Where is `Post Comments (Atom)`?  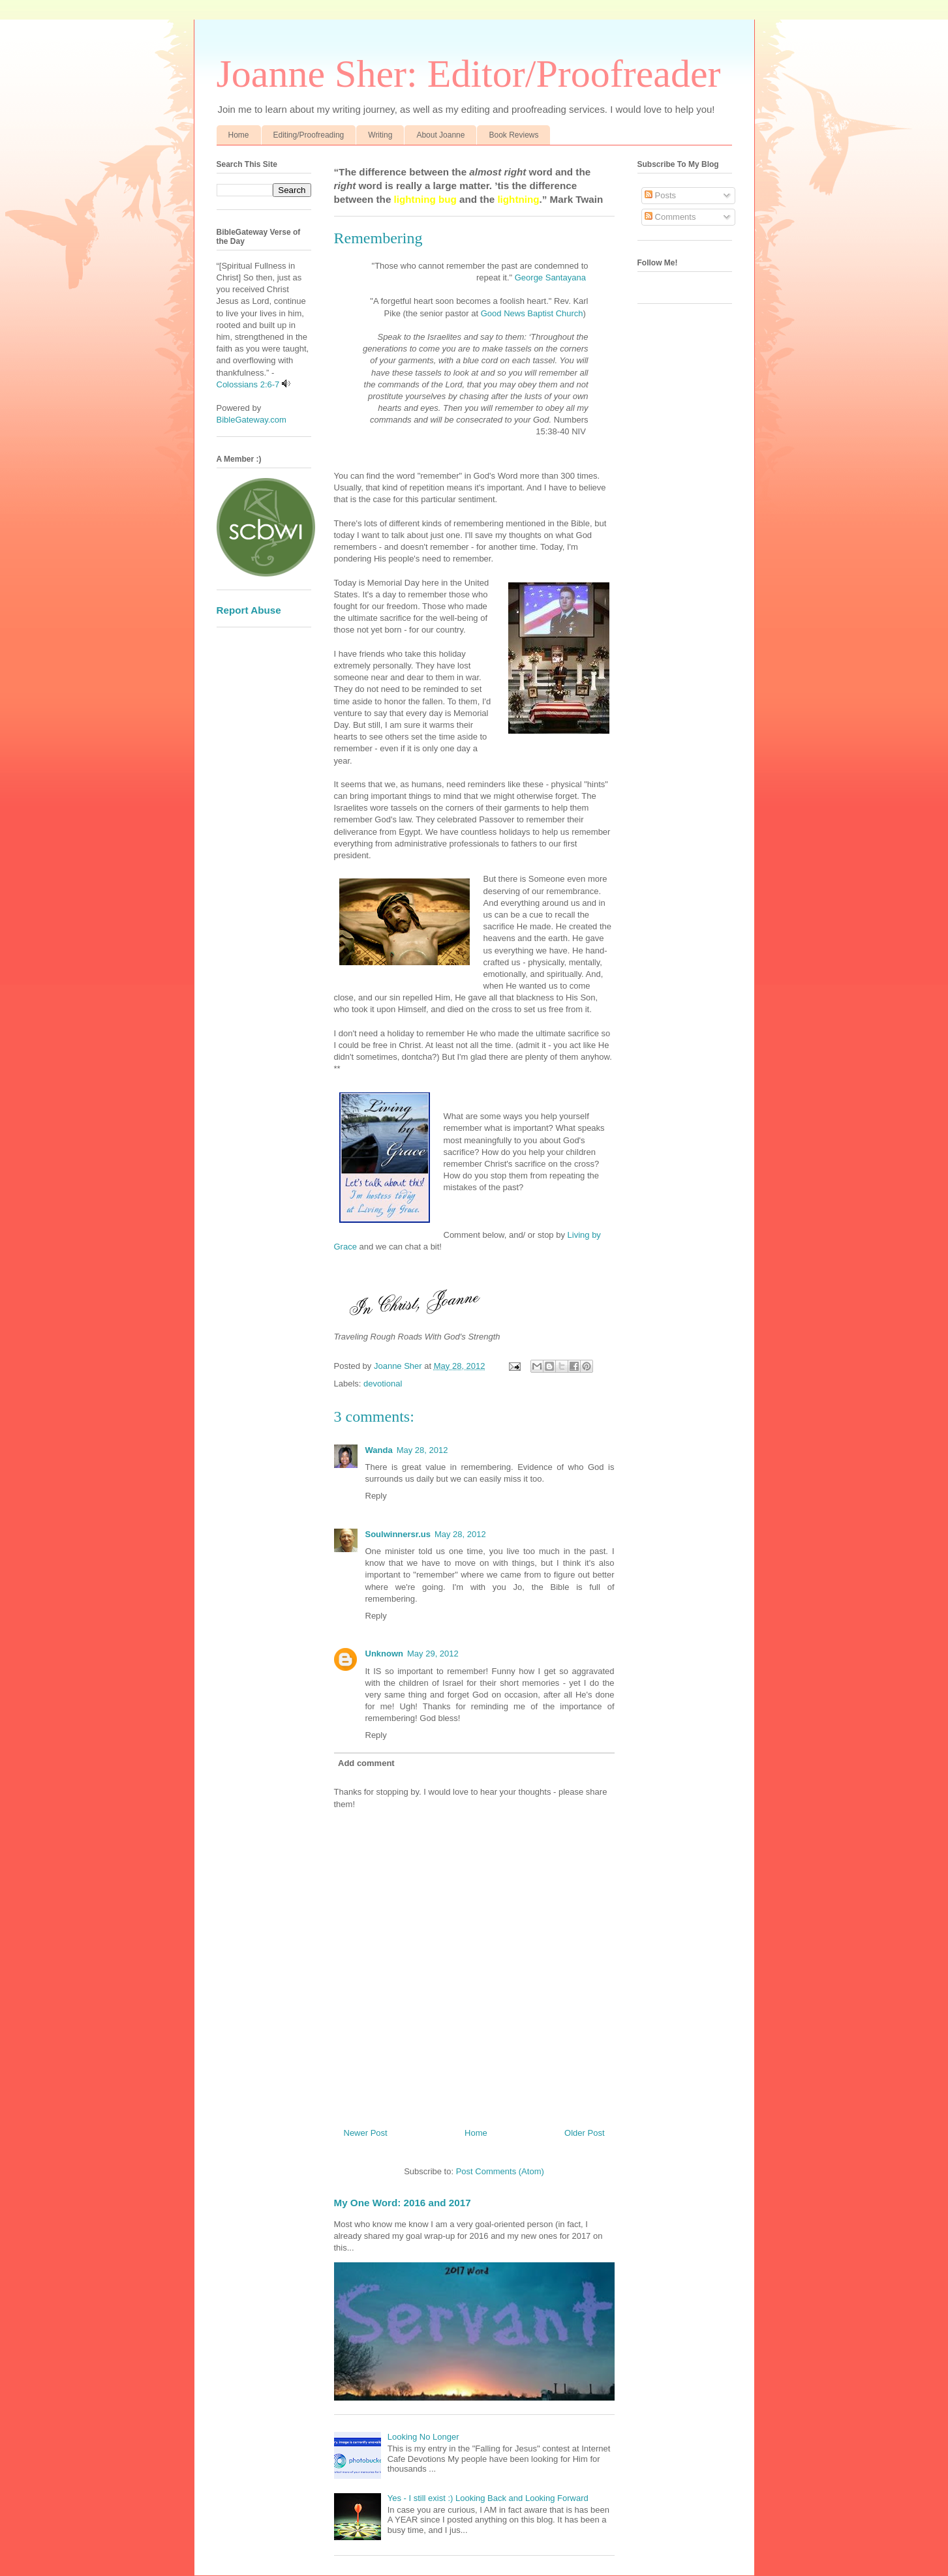
Post Comments (Atom) is located at coordinates (500, 2171).